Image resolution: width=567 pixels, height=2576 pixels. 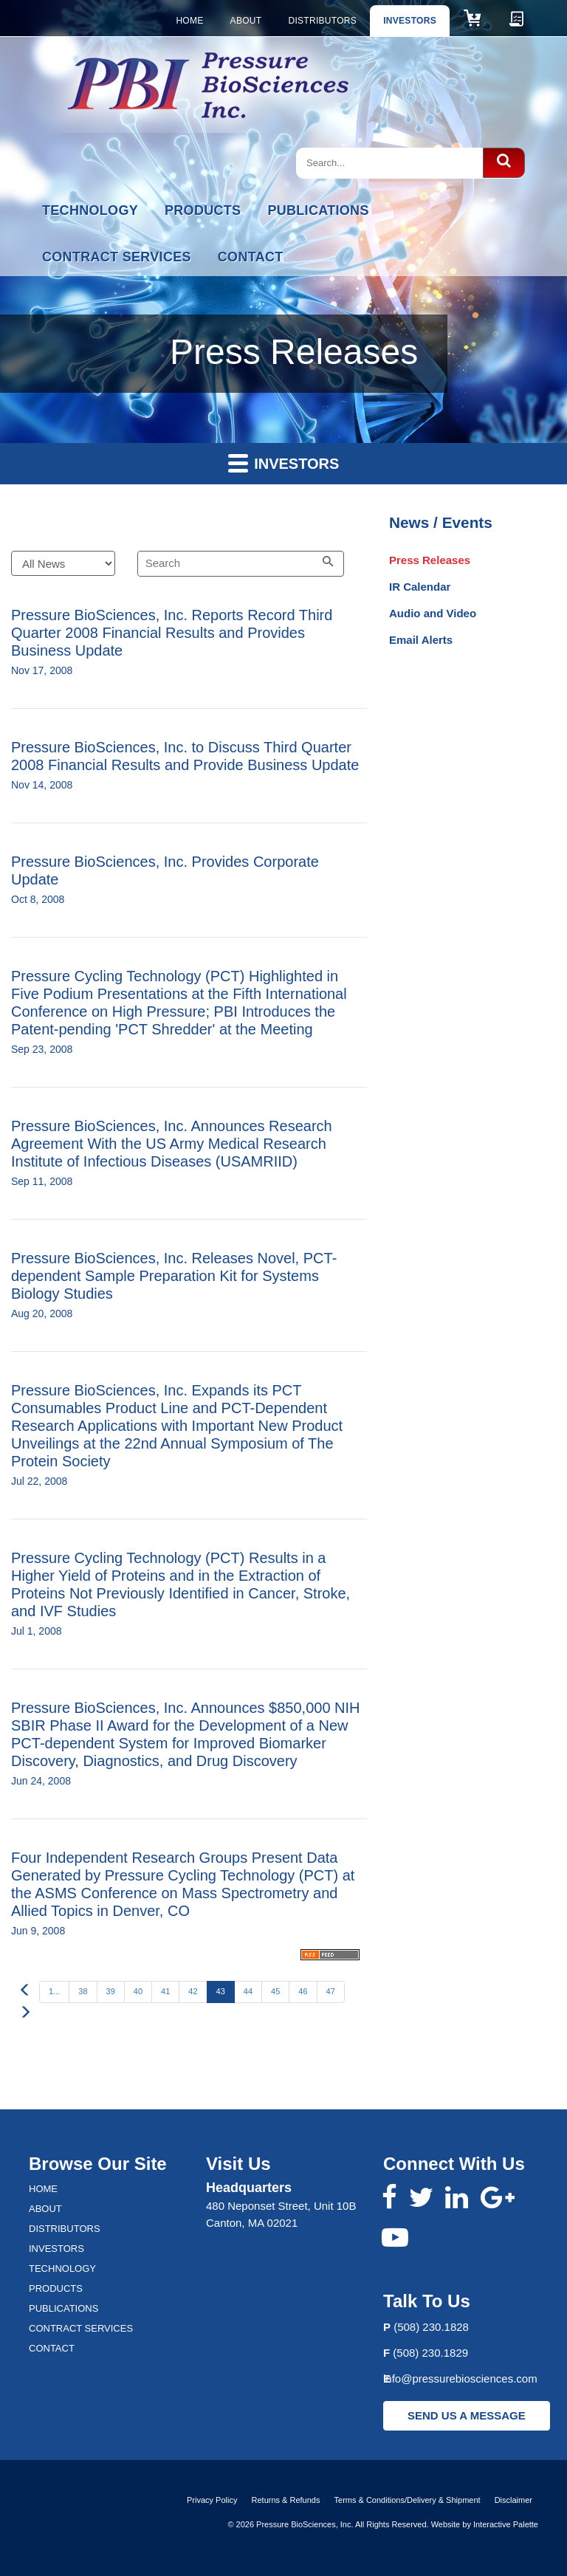 I want to click on Disclaimer, so click(x=513, y=2500).